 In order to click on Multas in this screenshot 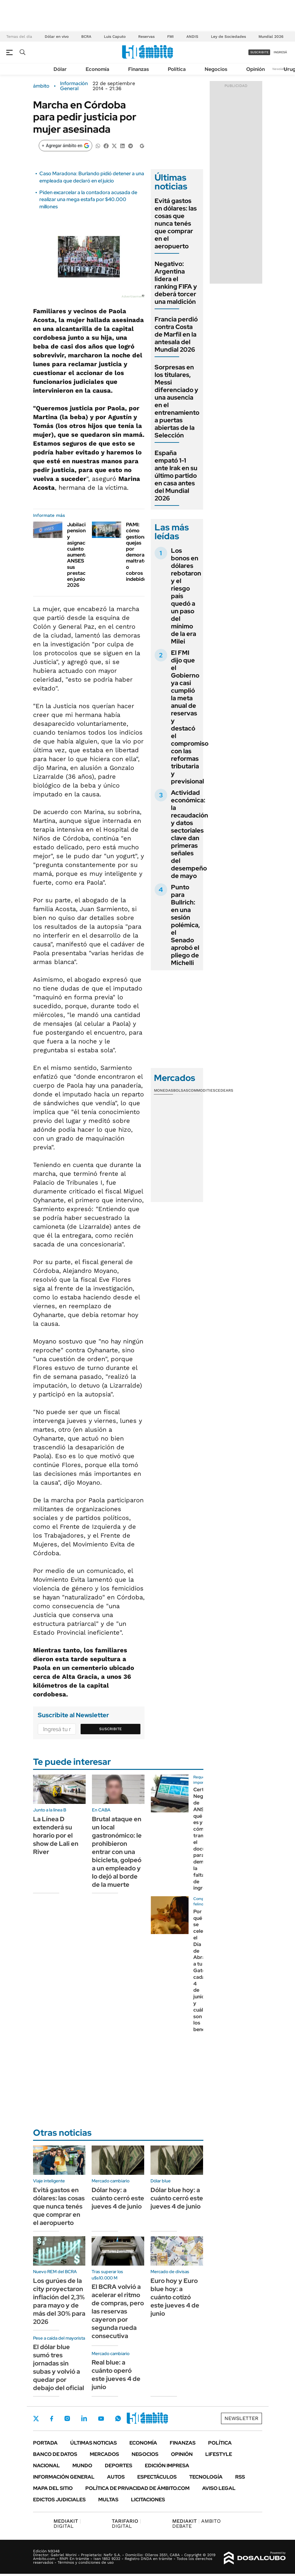, I will do `click(108, 2499)`.